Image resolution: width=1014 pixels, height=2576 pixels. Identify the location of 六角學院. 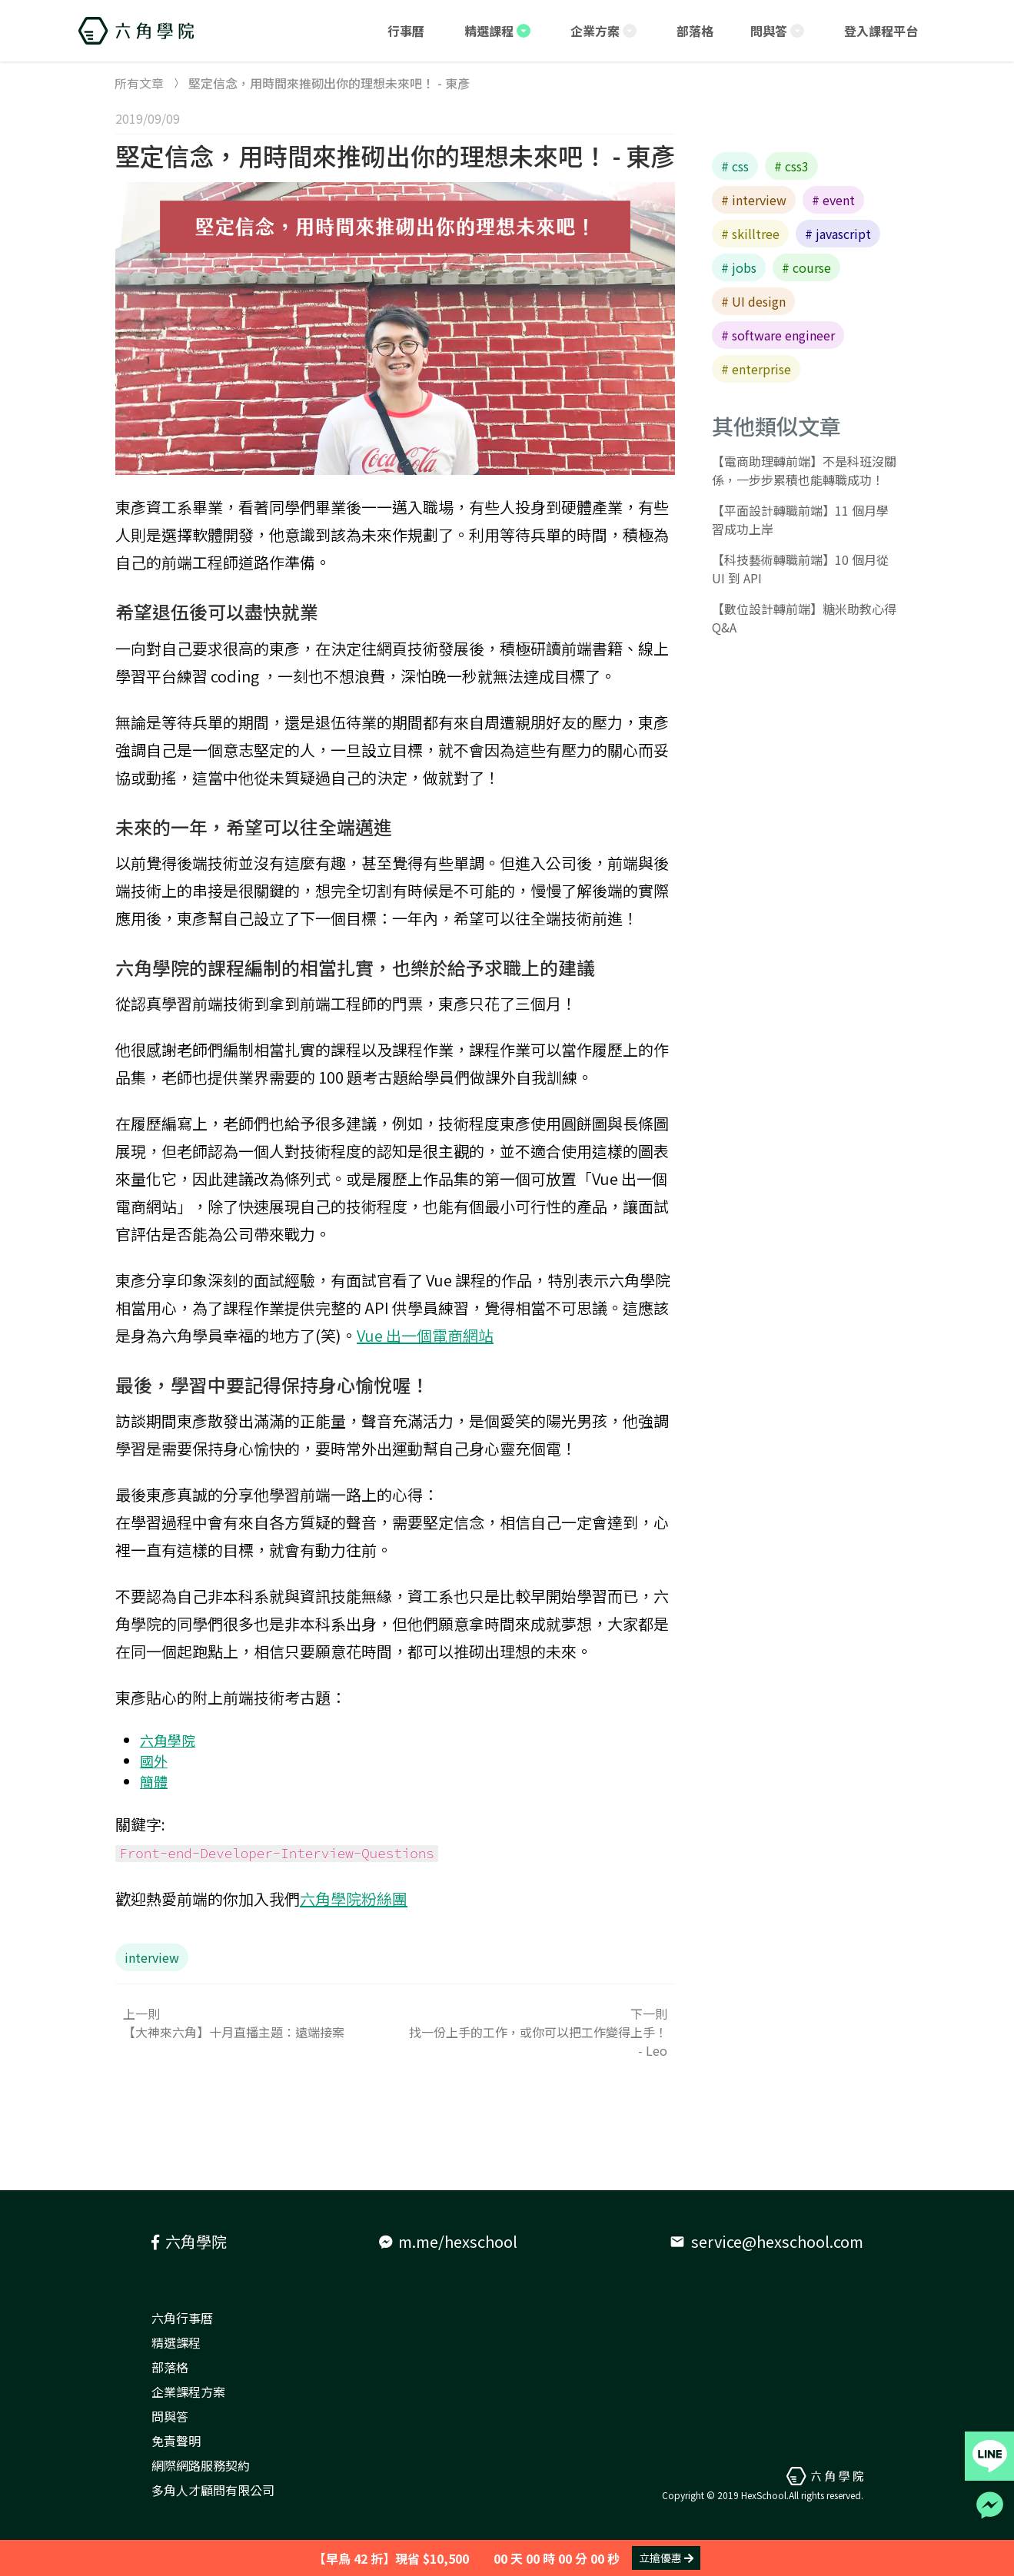
(167, 1740).